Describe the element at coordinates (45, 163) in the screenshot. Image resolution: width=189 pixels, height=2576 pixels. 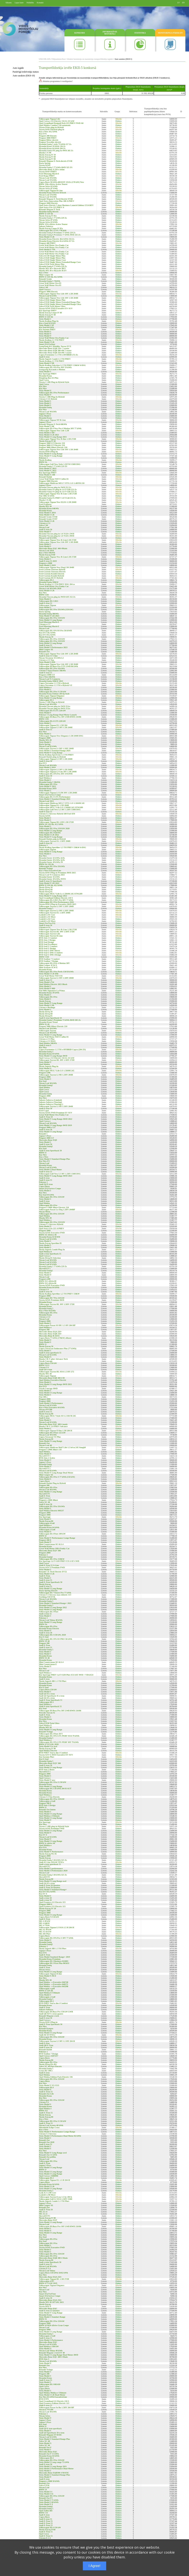
I see `Dacia Spring` at that location.